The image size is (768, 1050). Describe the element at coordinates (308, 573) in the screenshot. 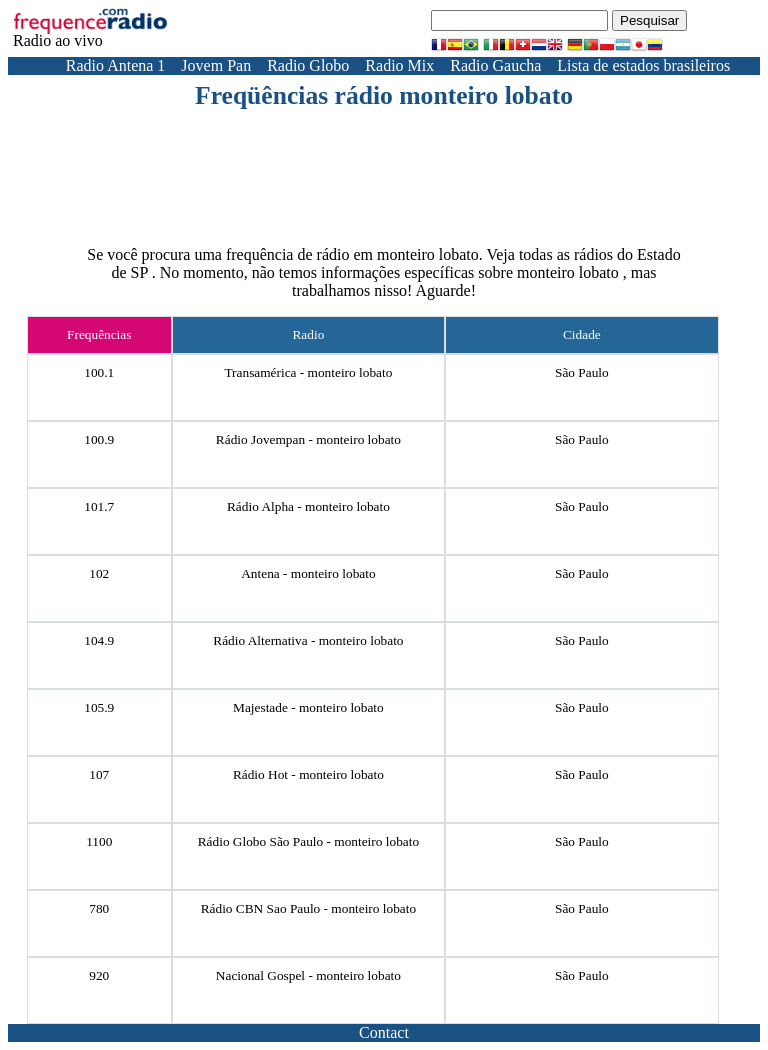

I see `Antena - monteiro lobato` at that location.